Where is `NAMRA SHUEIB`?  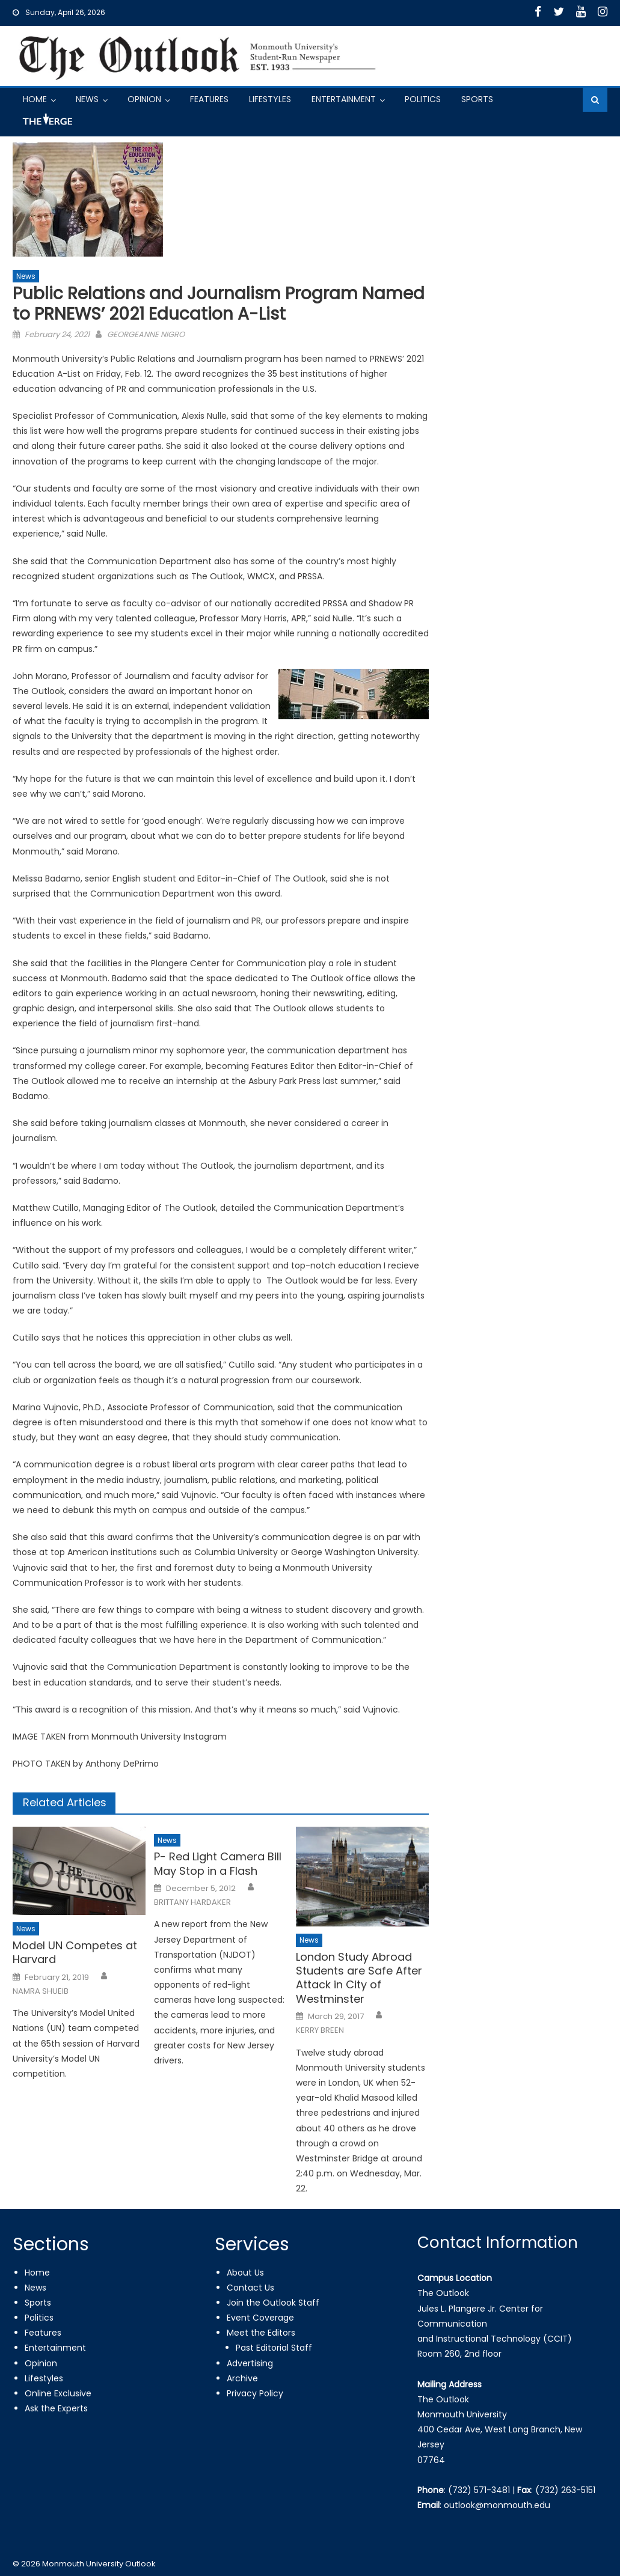
NAMRA SHUEIB is located at coordinates (41, 1991).